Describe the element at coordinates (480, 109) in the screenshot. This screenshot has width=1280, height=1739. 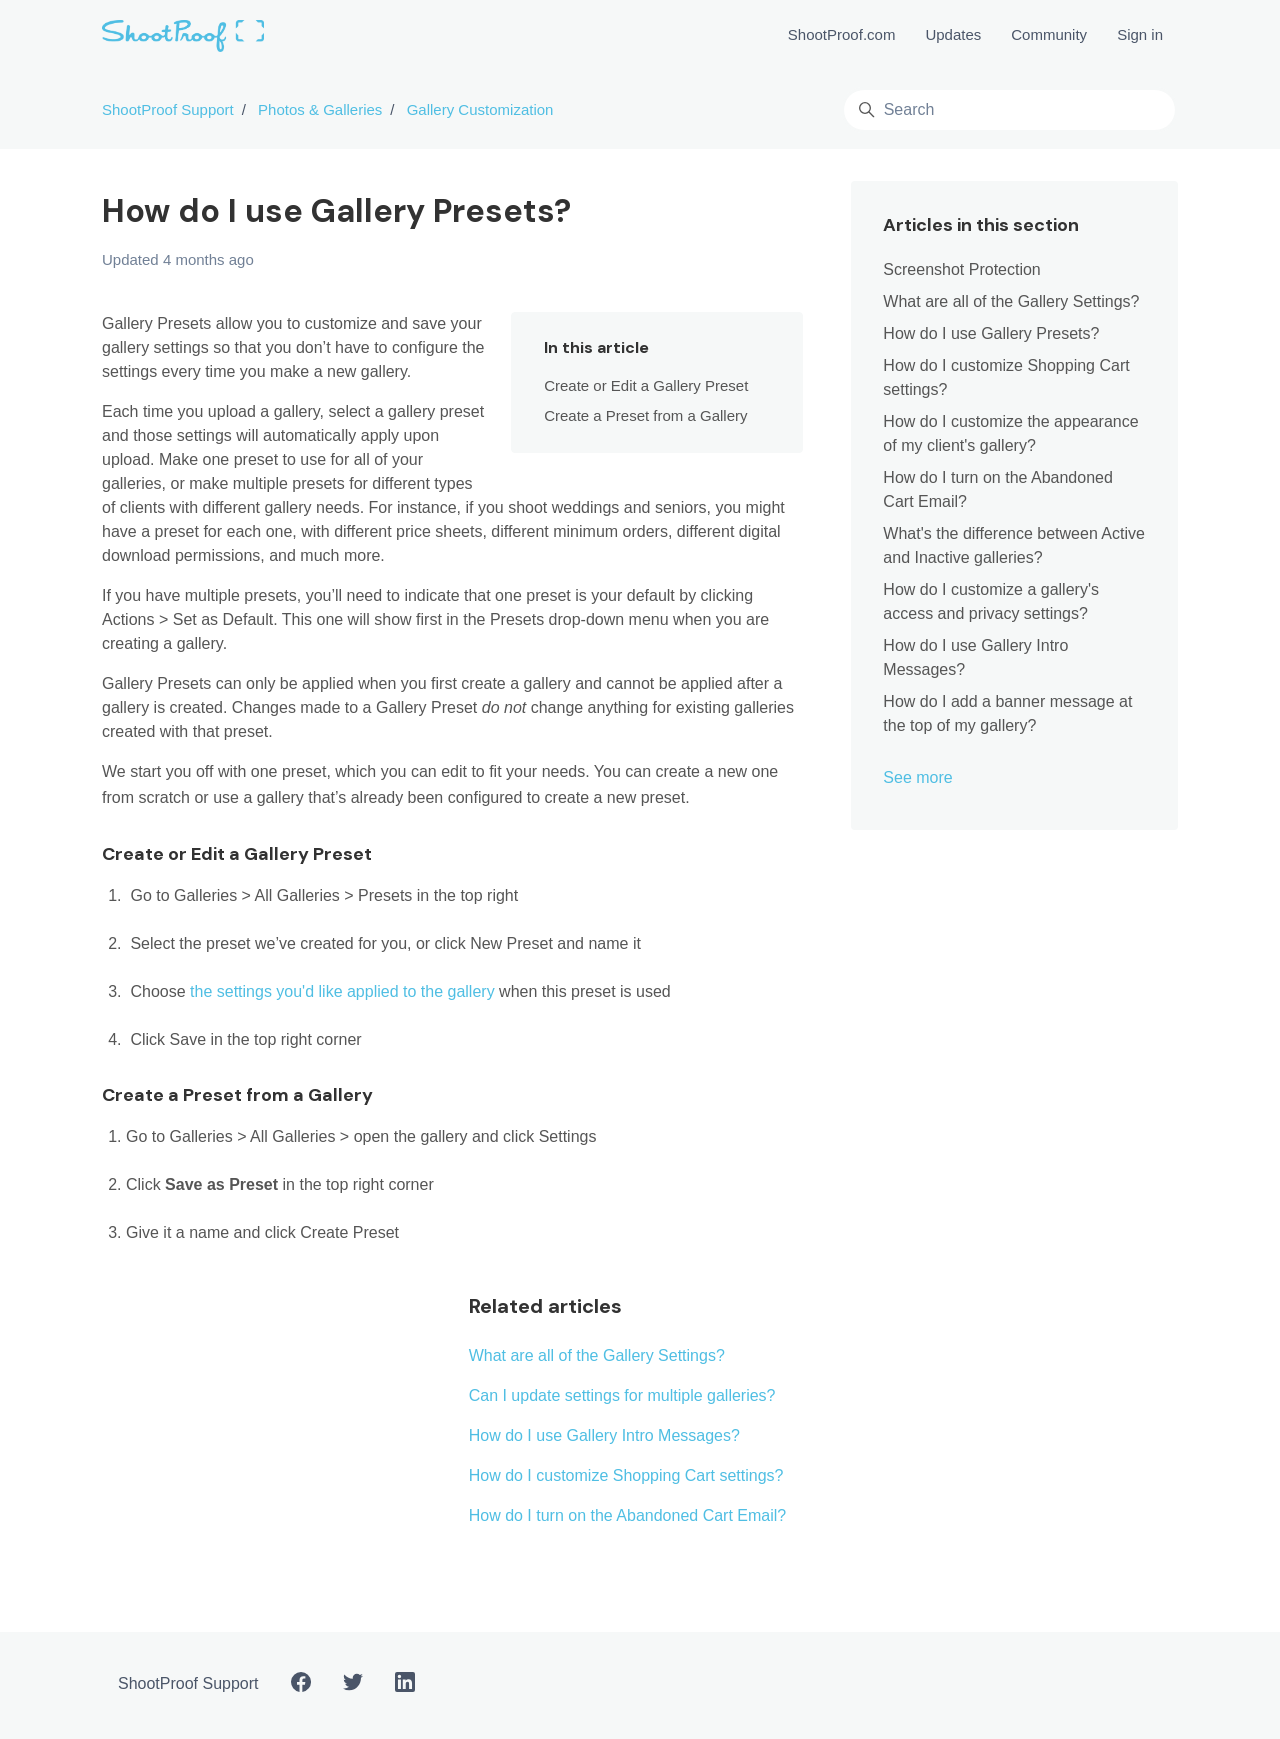
I see `Gallery Customization` at that location.